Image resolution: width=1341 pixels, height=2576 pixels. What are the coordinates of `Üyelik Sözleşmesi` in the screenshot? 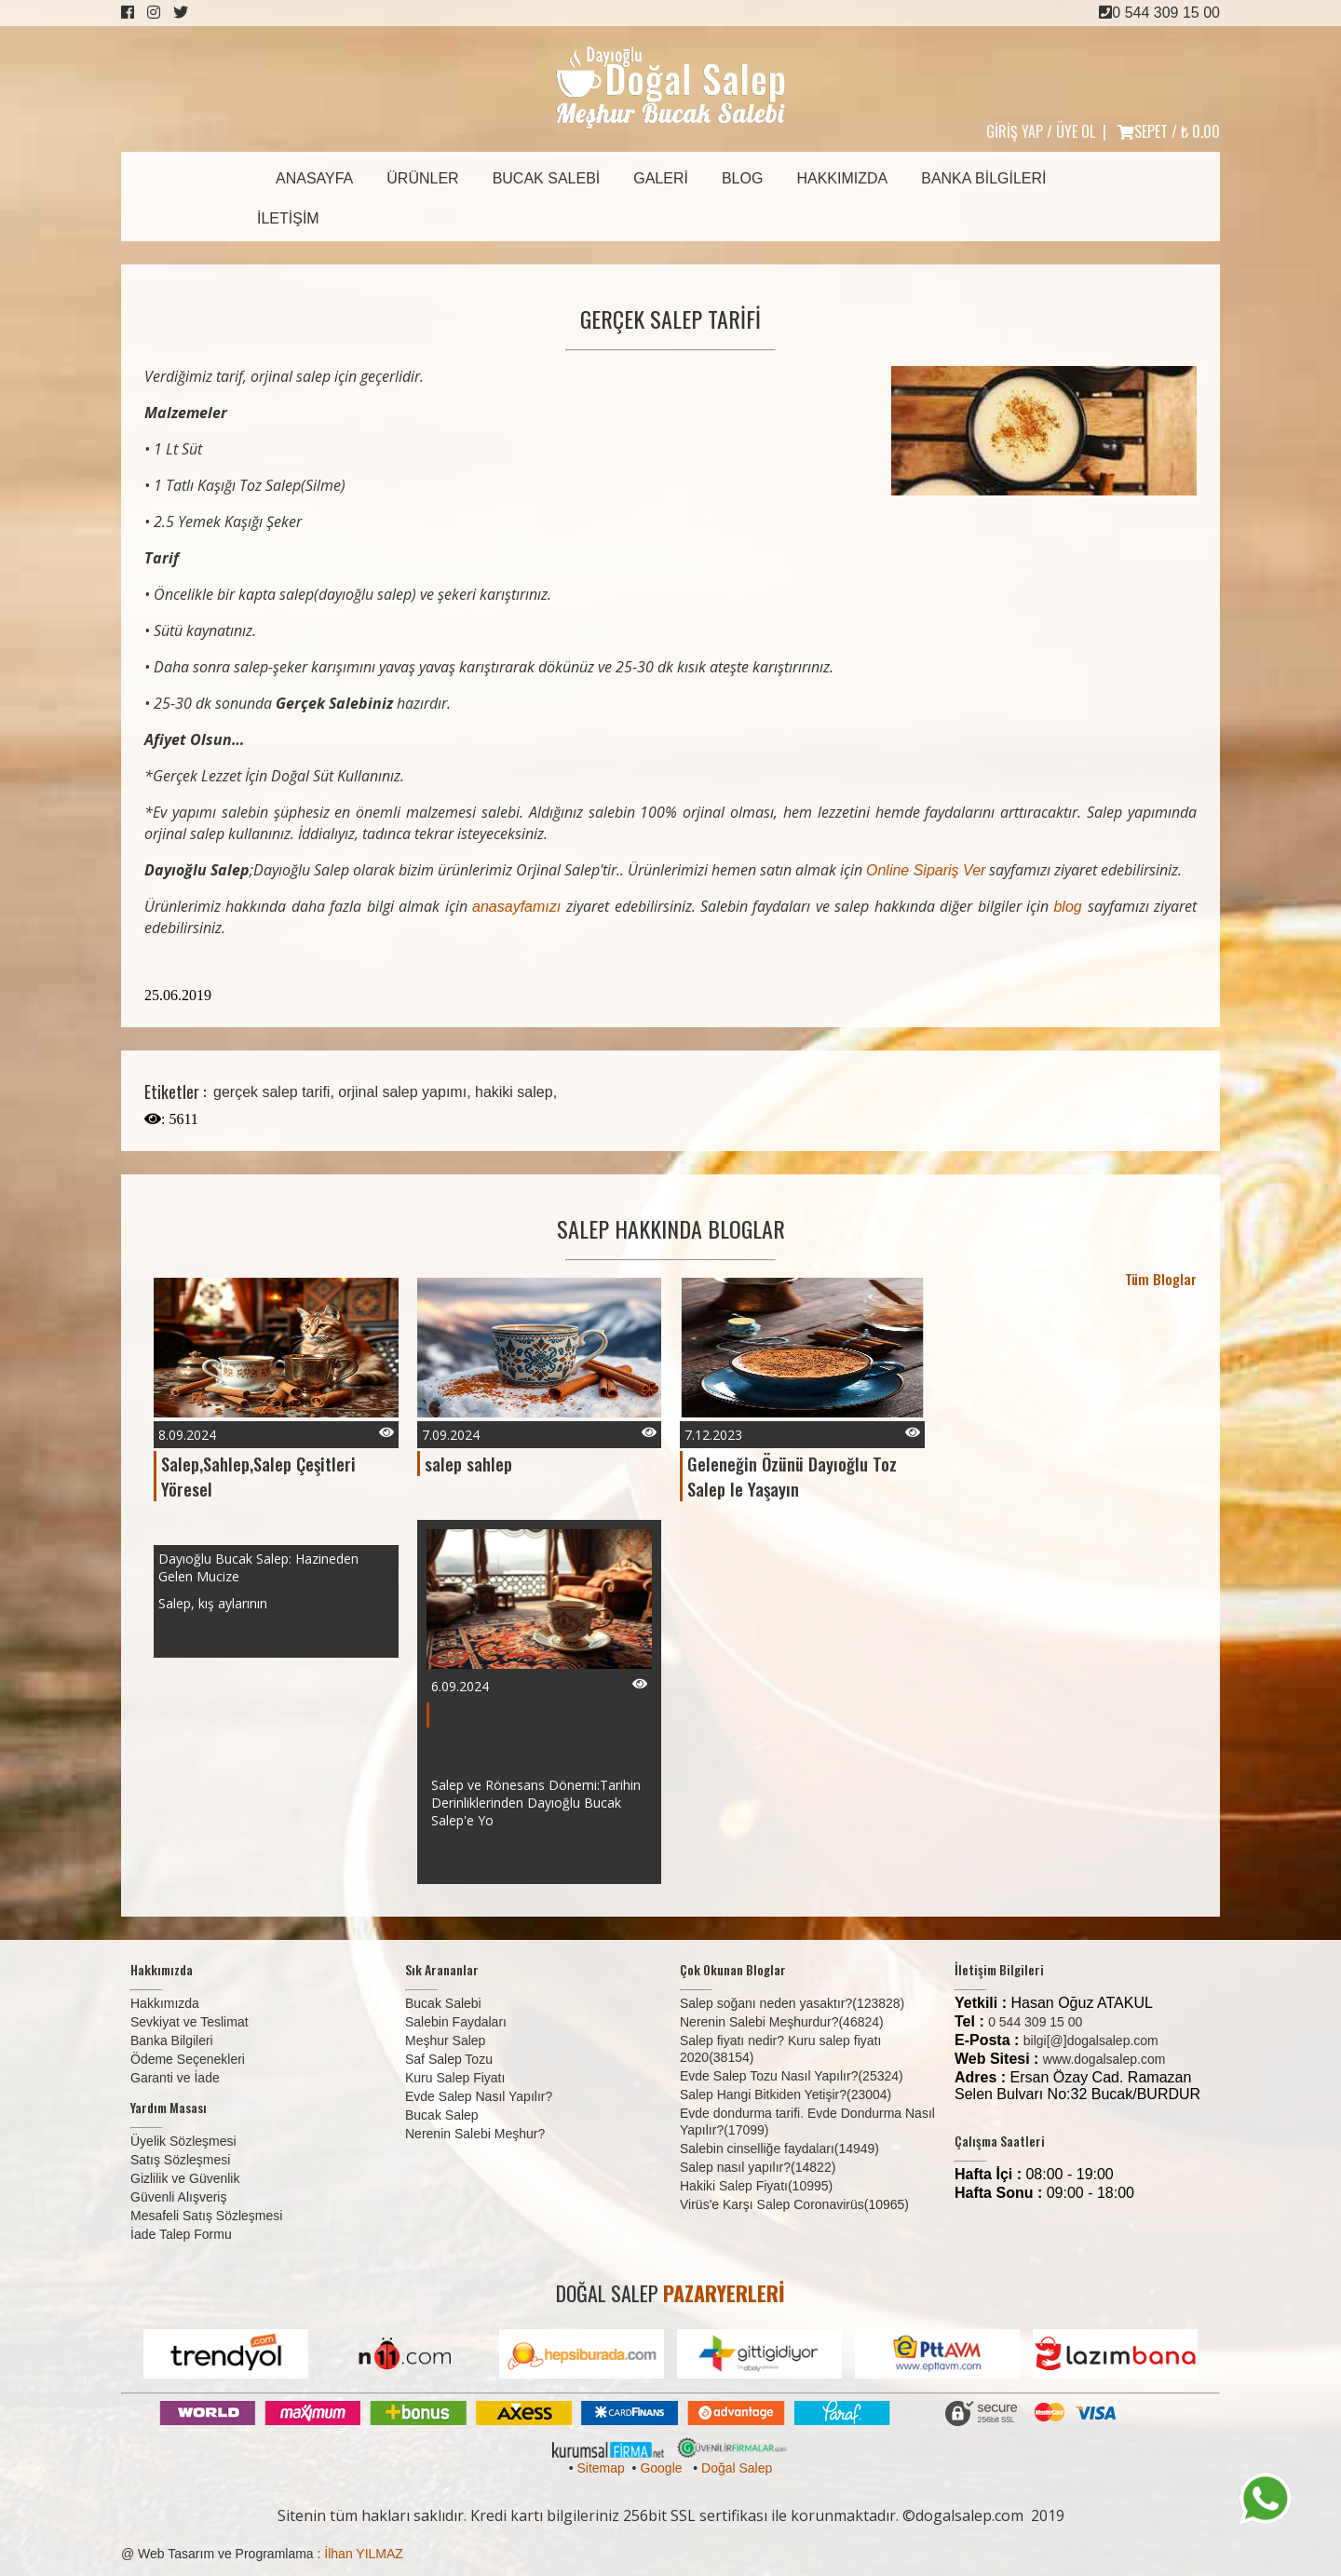 It's located at (183, 2141).